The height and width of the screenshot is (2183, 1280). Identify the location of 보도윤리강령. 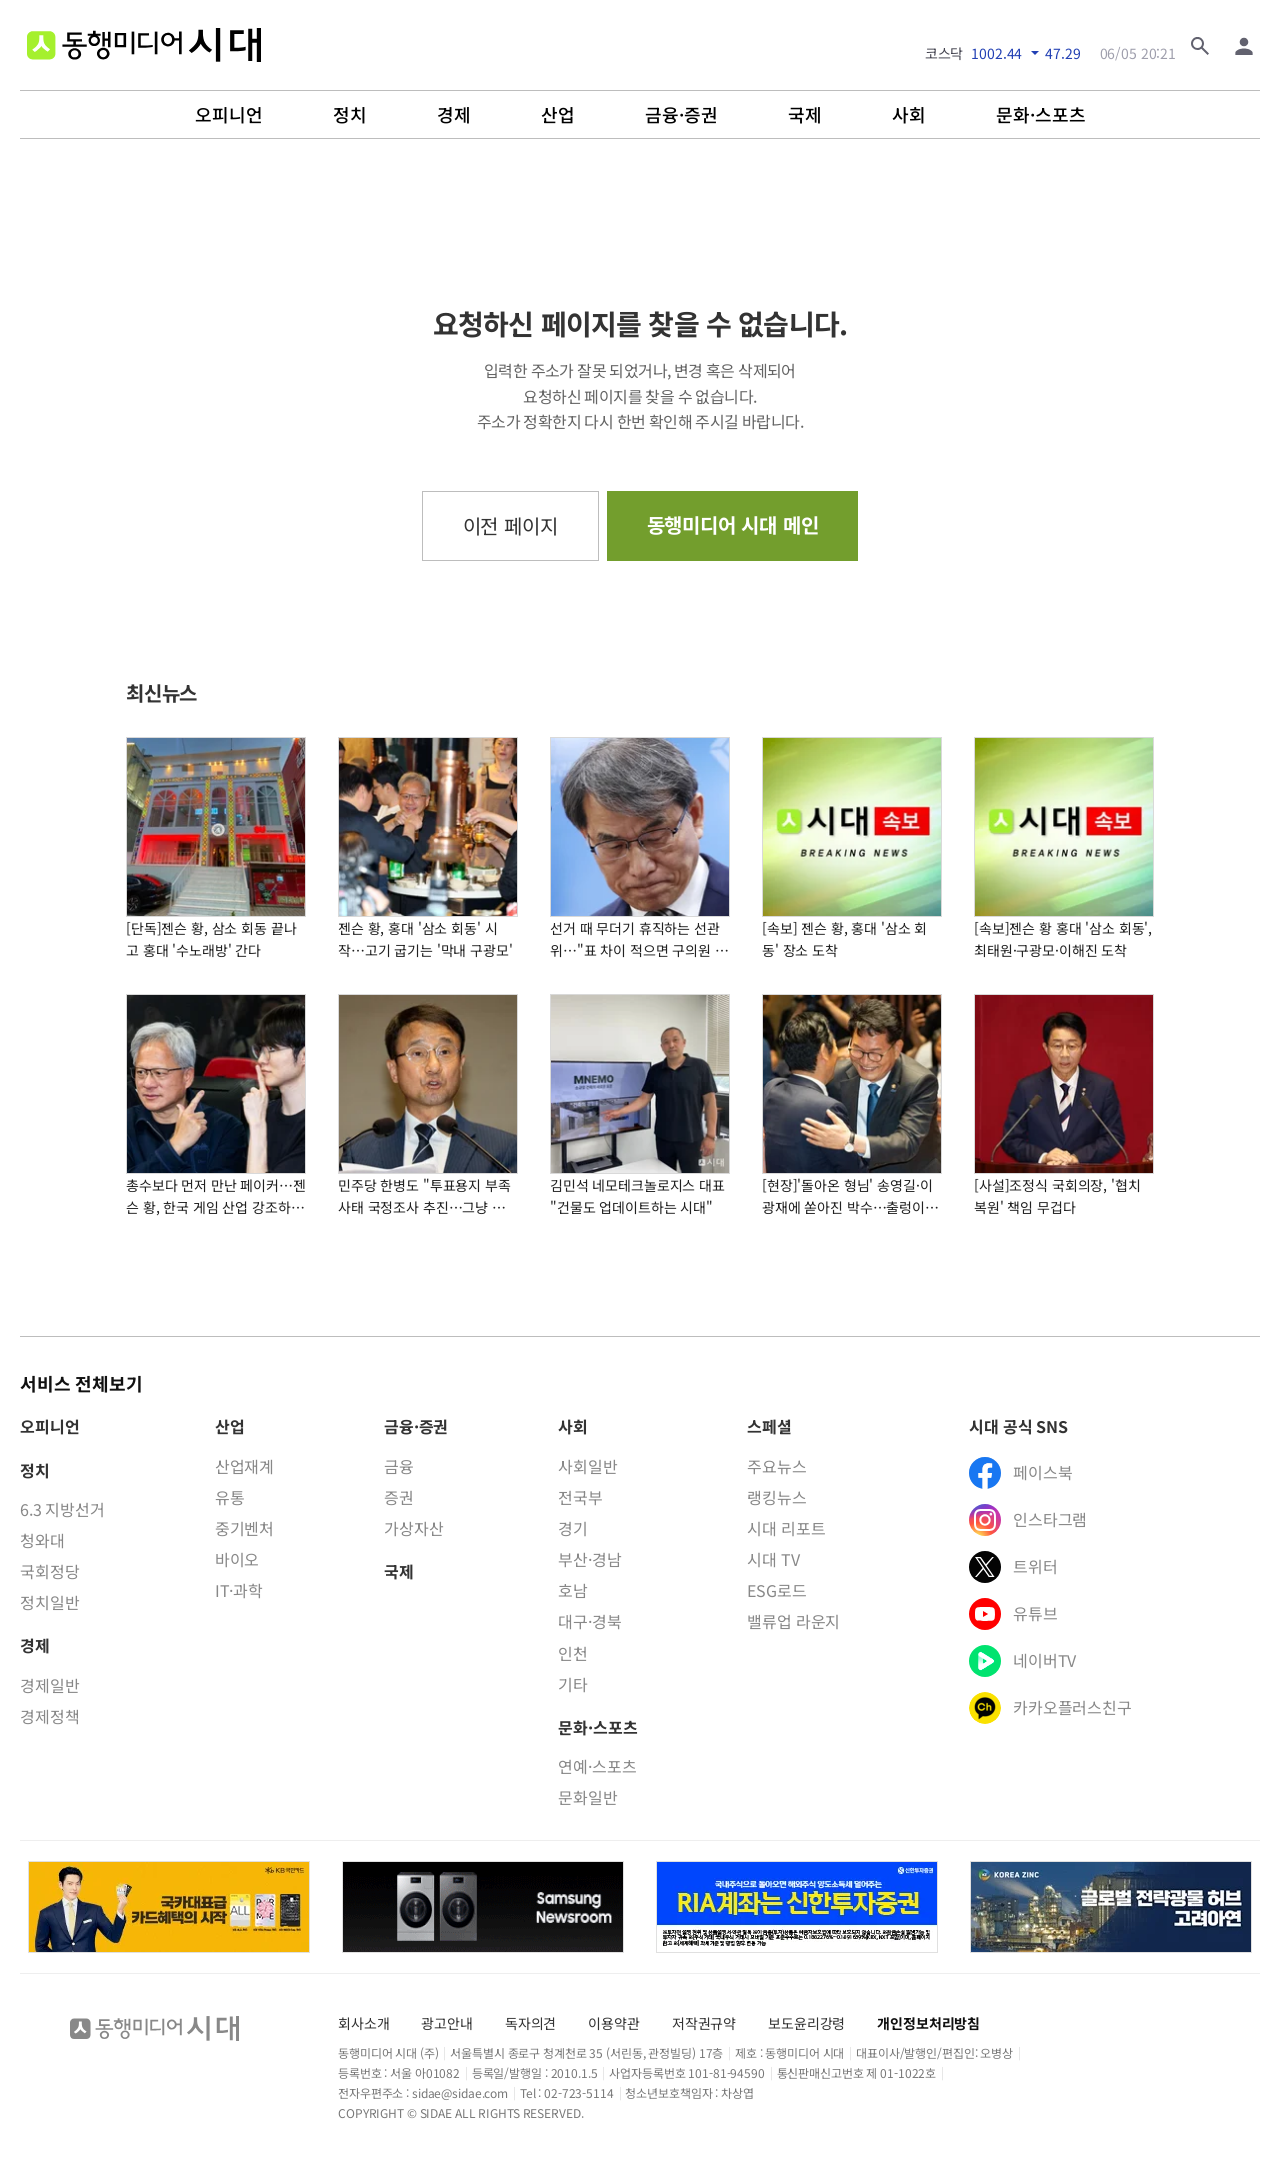
(806, 2023).